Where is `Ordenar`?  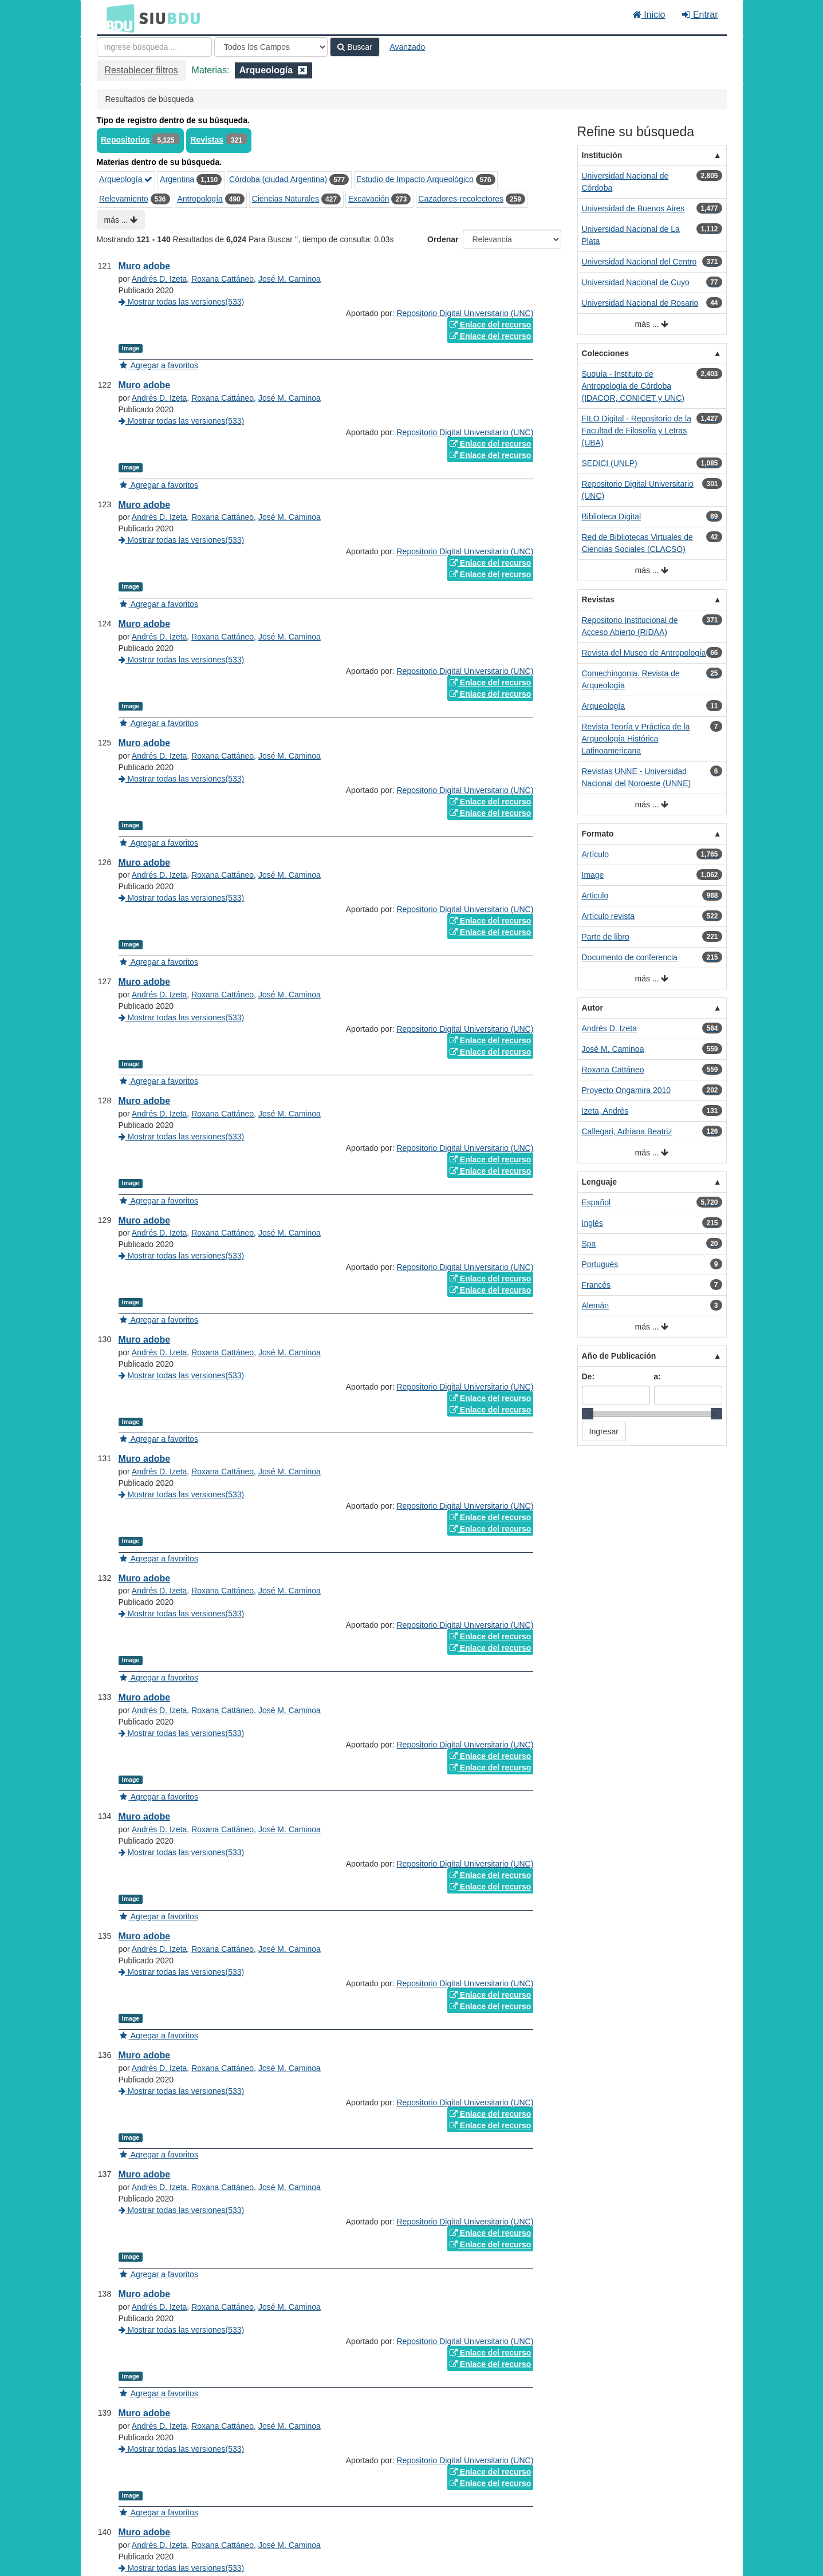 Ordenar is located at coordinates (442, 239).